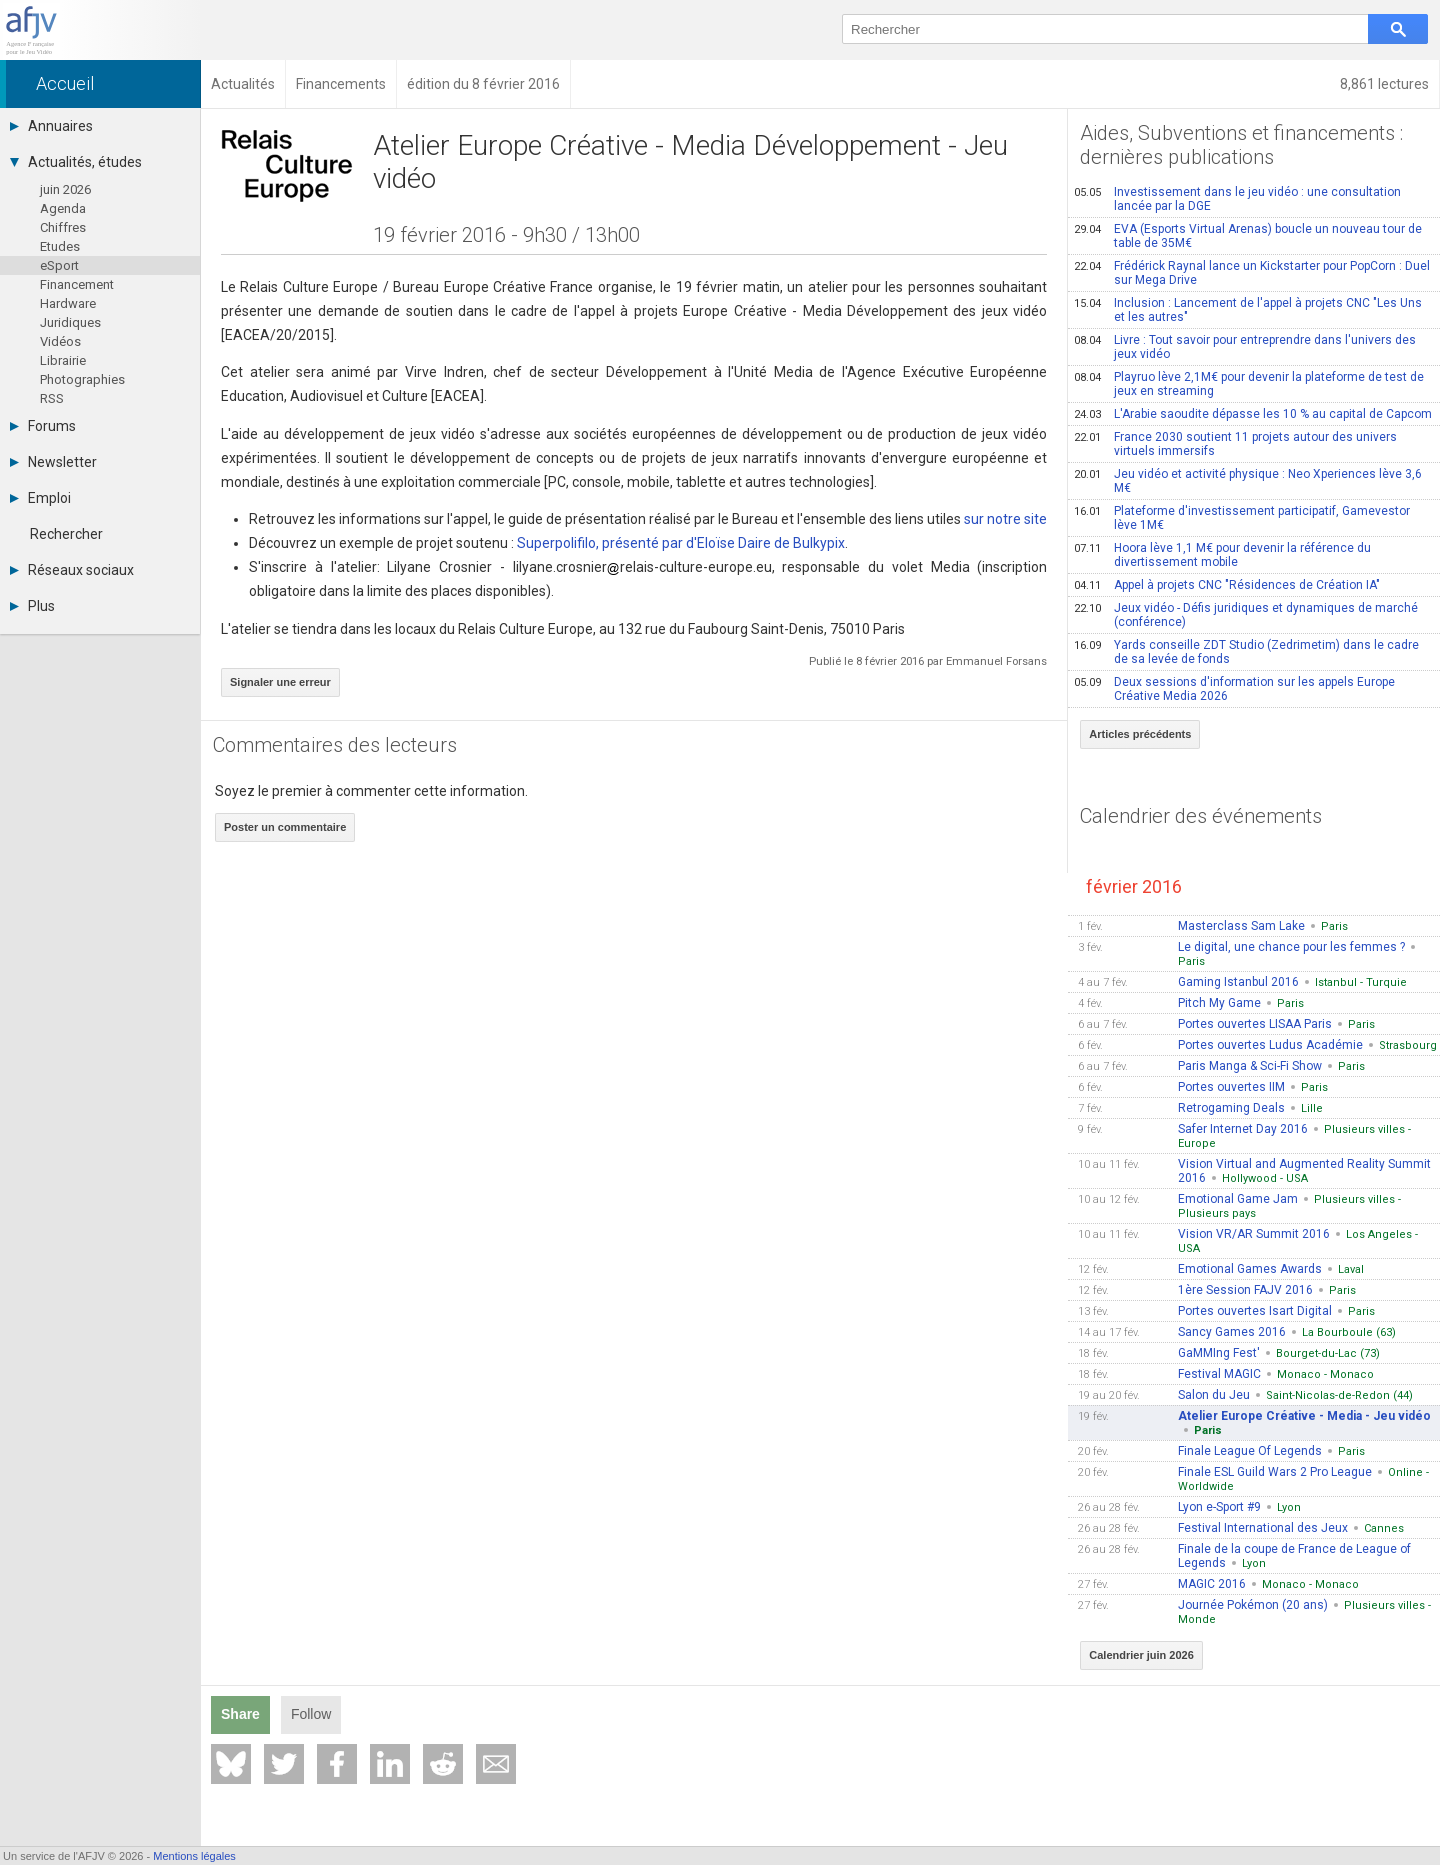 The image size is (1440, 1865). What do you see at coordinates (1237, 199) in the screenshot?
I see `Investissement dans le jeu vidéo : une consultation lancée par la DGE` at bounding box center [1237, 199].